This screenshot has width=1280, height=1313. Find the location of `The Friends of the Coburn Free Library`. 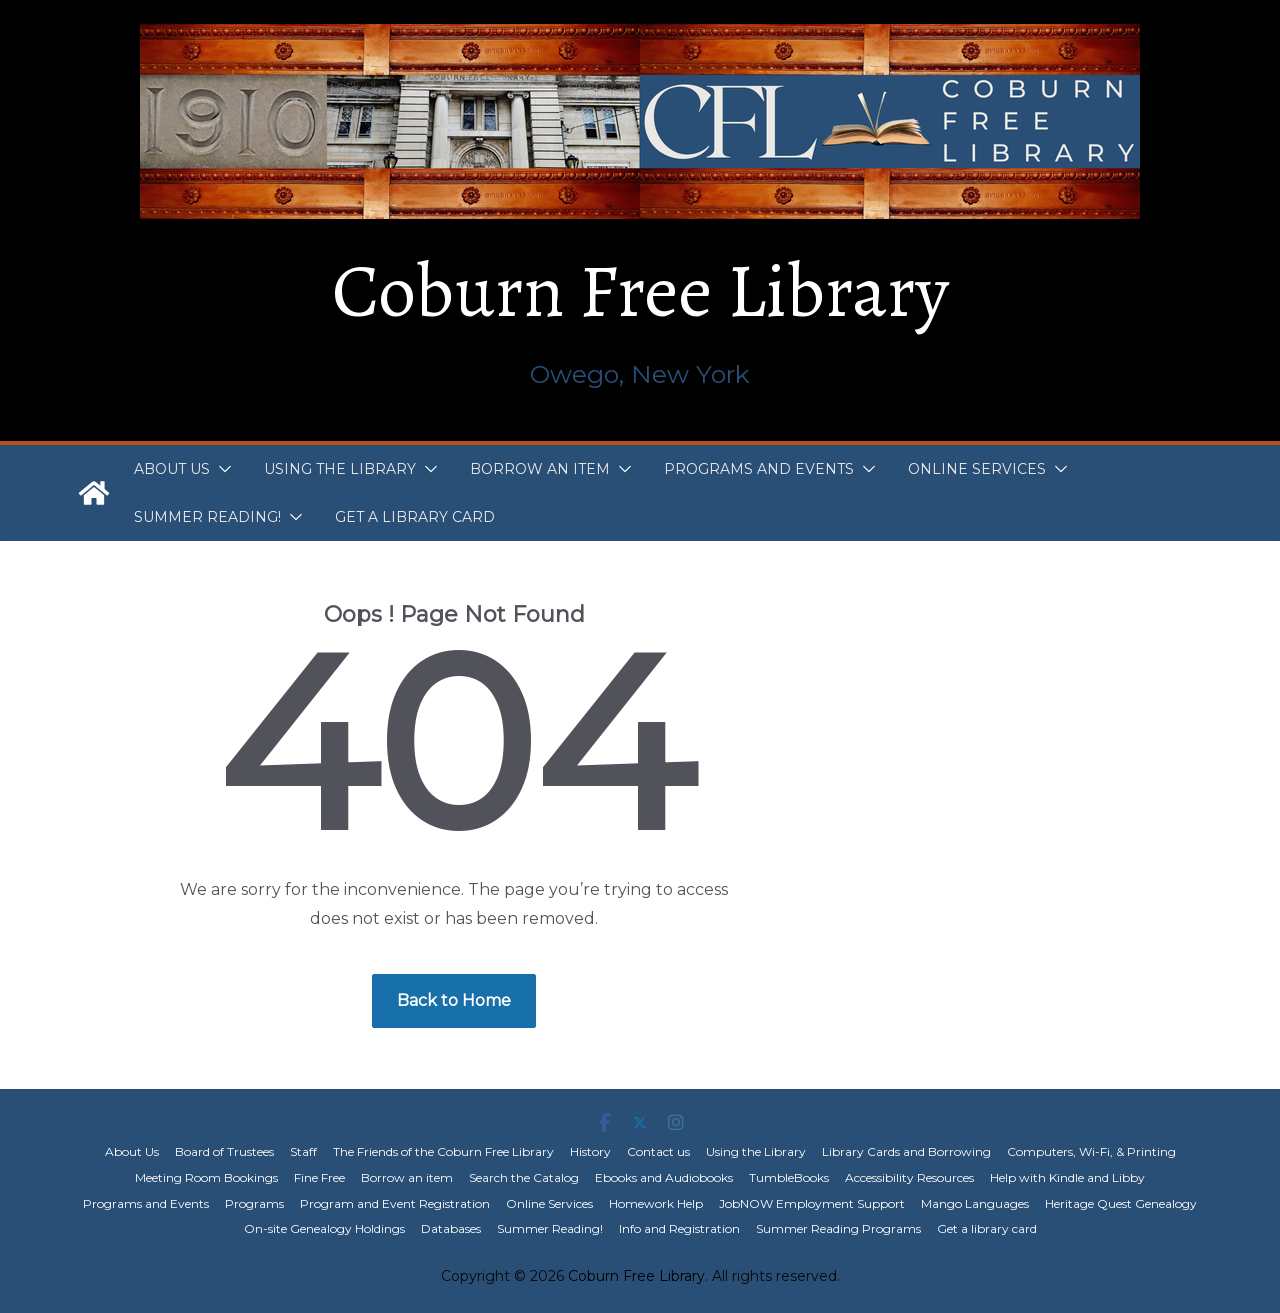

The Friends of the Coburn Free Library is located at coordinates (443, 1151).